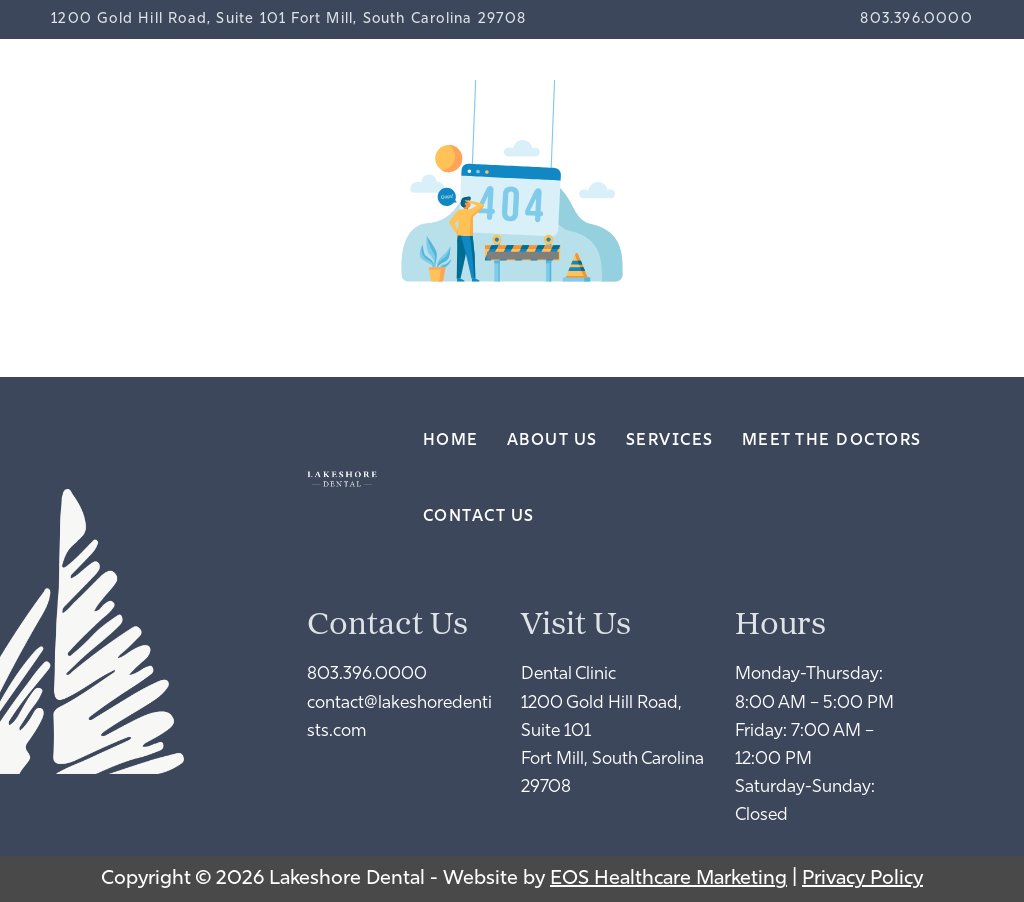 Image resolution: width=1024 pixels, height=902 pixels. What do you see at coordinates (552, 441) in the screenshot?
I see `About Us` at bounding box center [552, 441].